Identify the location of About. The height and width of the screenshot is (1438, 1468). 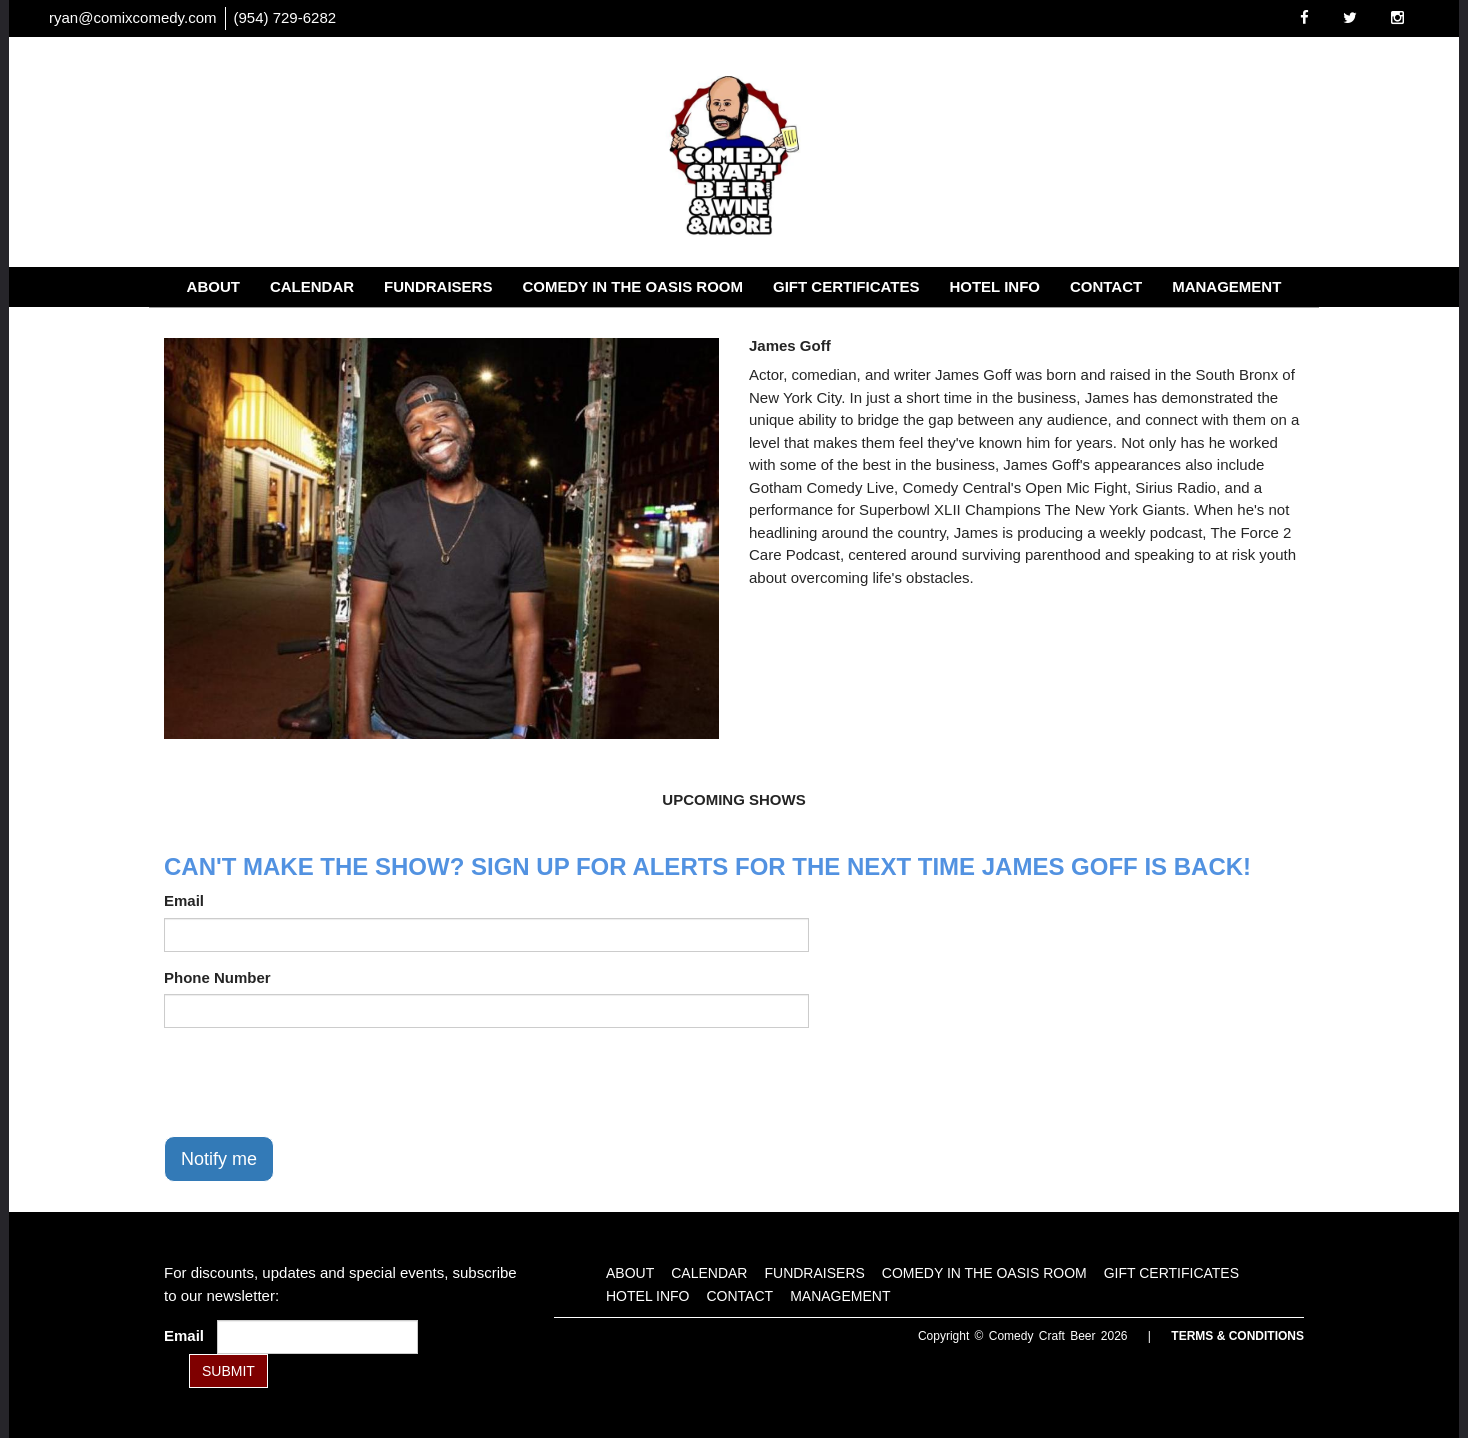
(213, 286).